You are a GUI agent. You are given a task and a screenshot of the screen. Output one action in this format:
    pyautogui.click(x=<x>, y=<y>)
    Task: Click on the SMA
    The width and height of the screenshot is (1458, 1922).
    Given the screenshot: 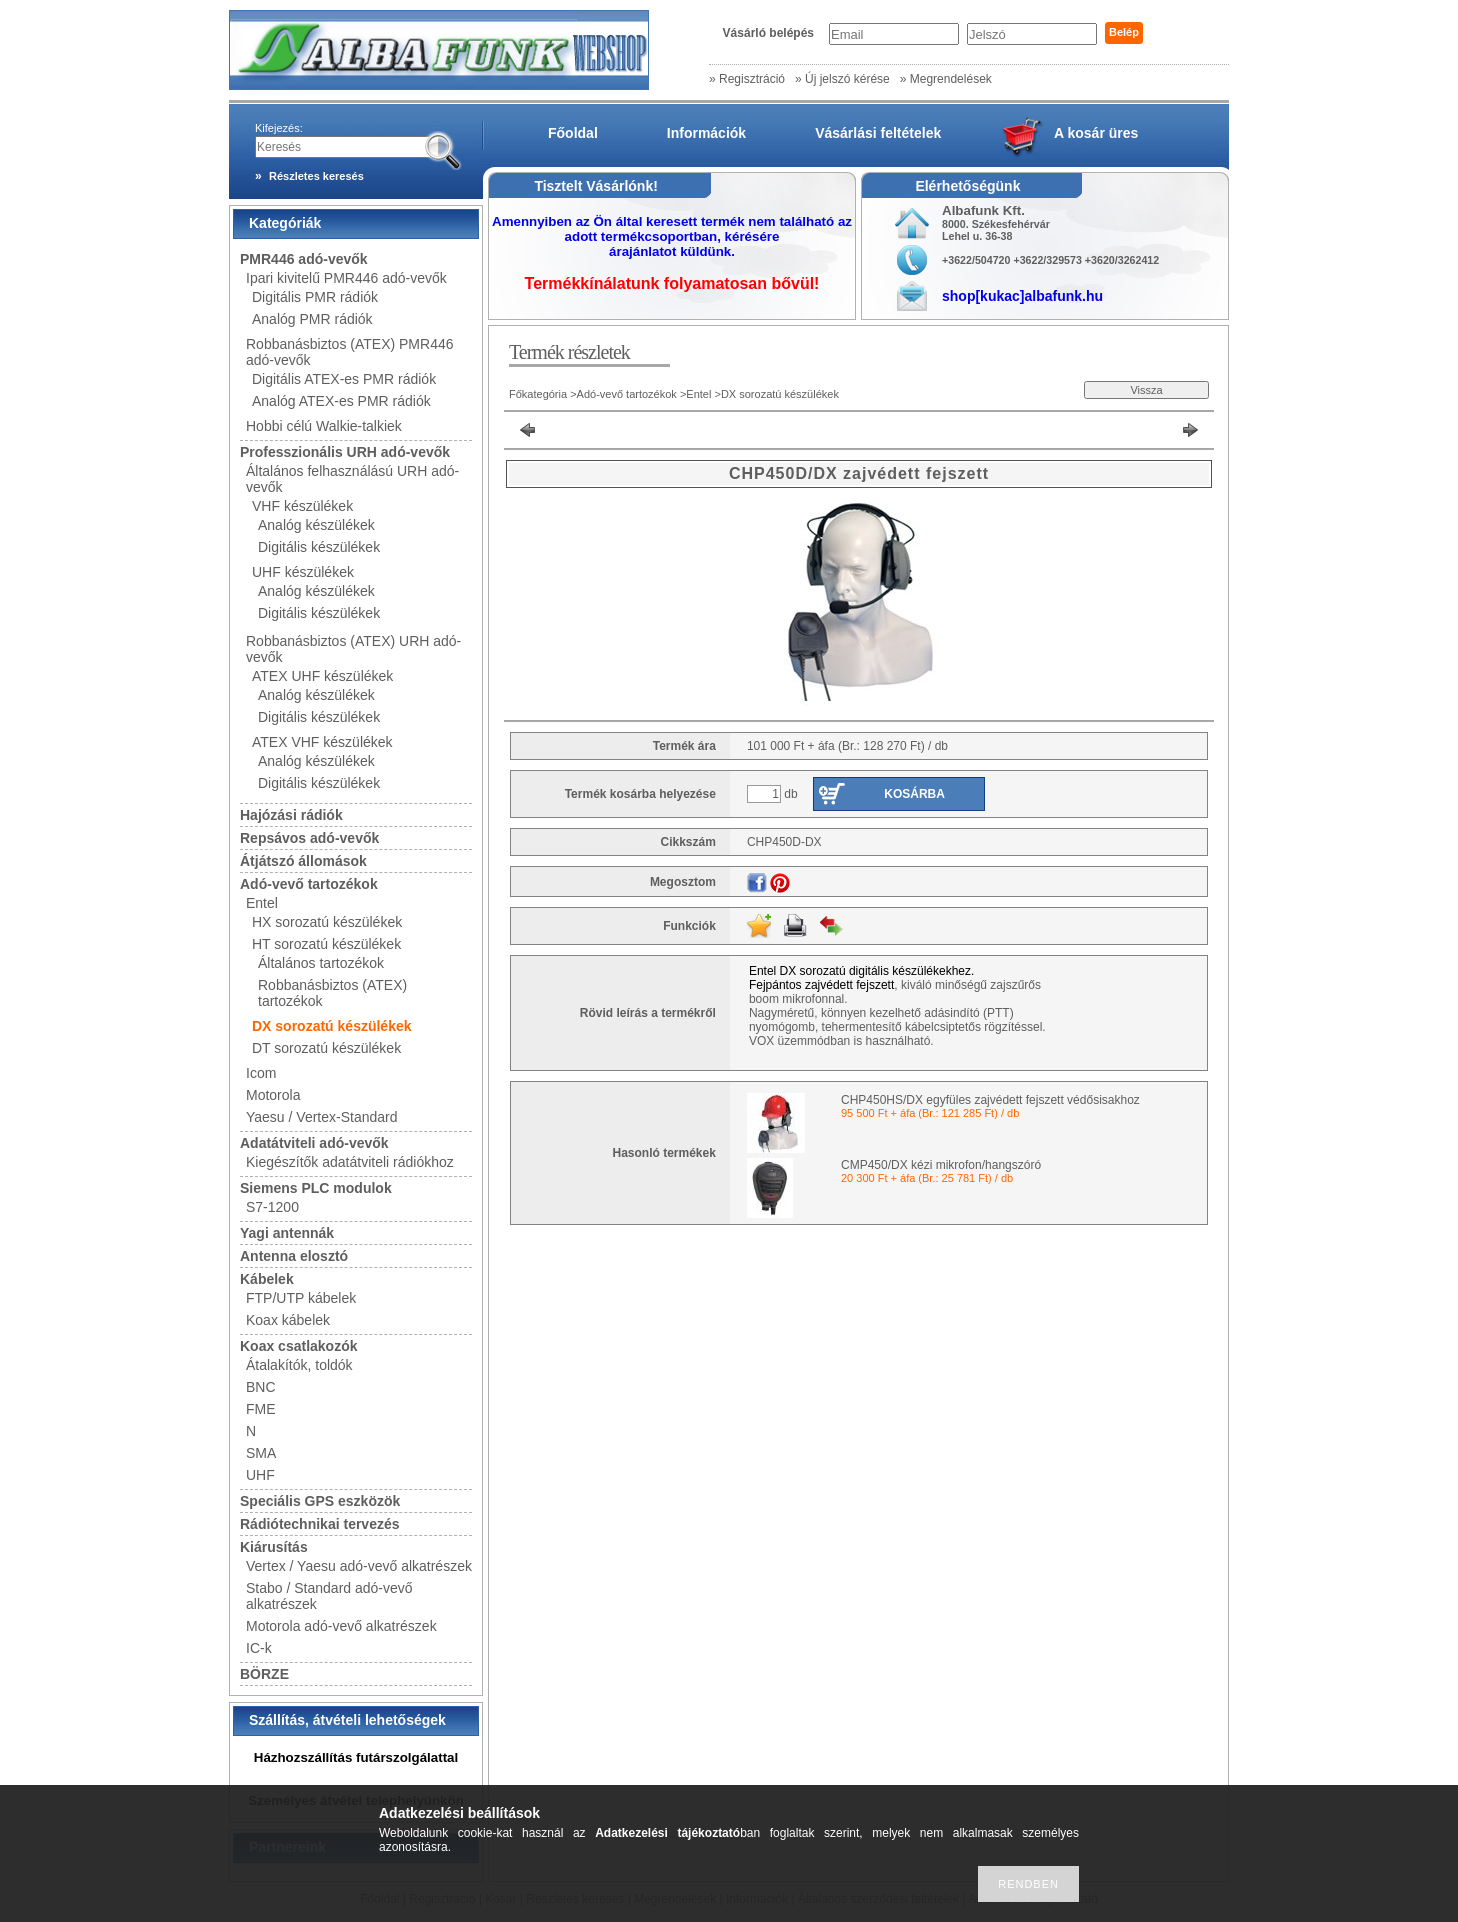 What is the action you would take?
    pyautogui.click(x=261, y=1453)
    